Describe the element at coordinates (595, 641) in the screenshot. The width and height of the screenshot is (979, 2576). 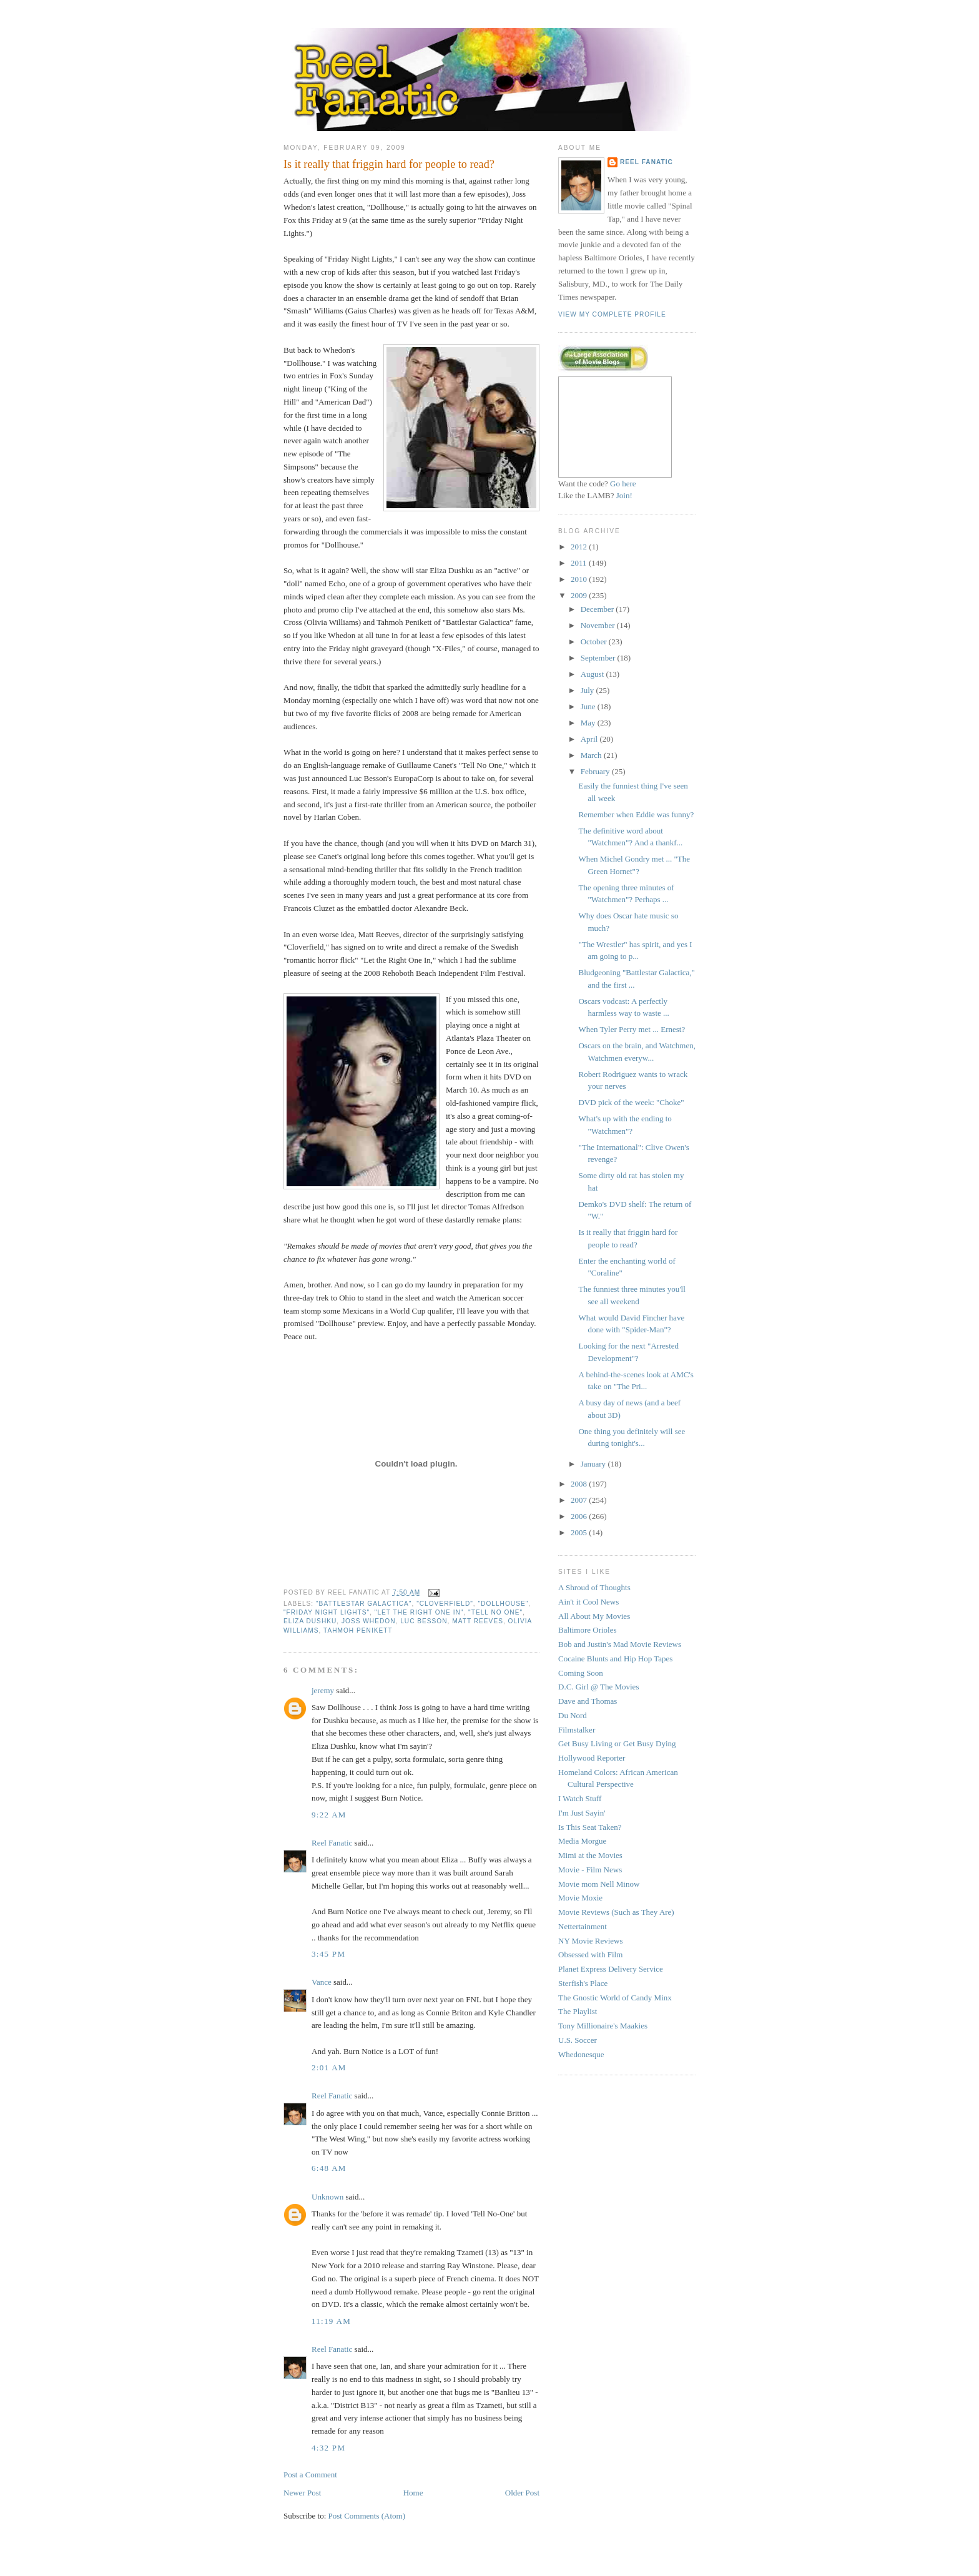
I see `October` at that location.